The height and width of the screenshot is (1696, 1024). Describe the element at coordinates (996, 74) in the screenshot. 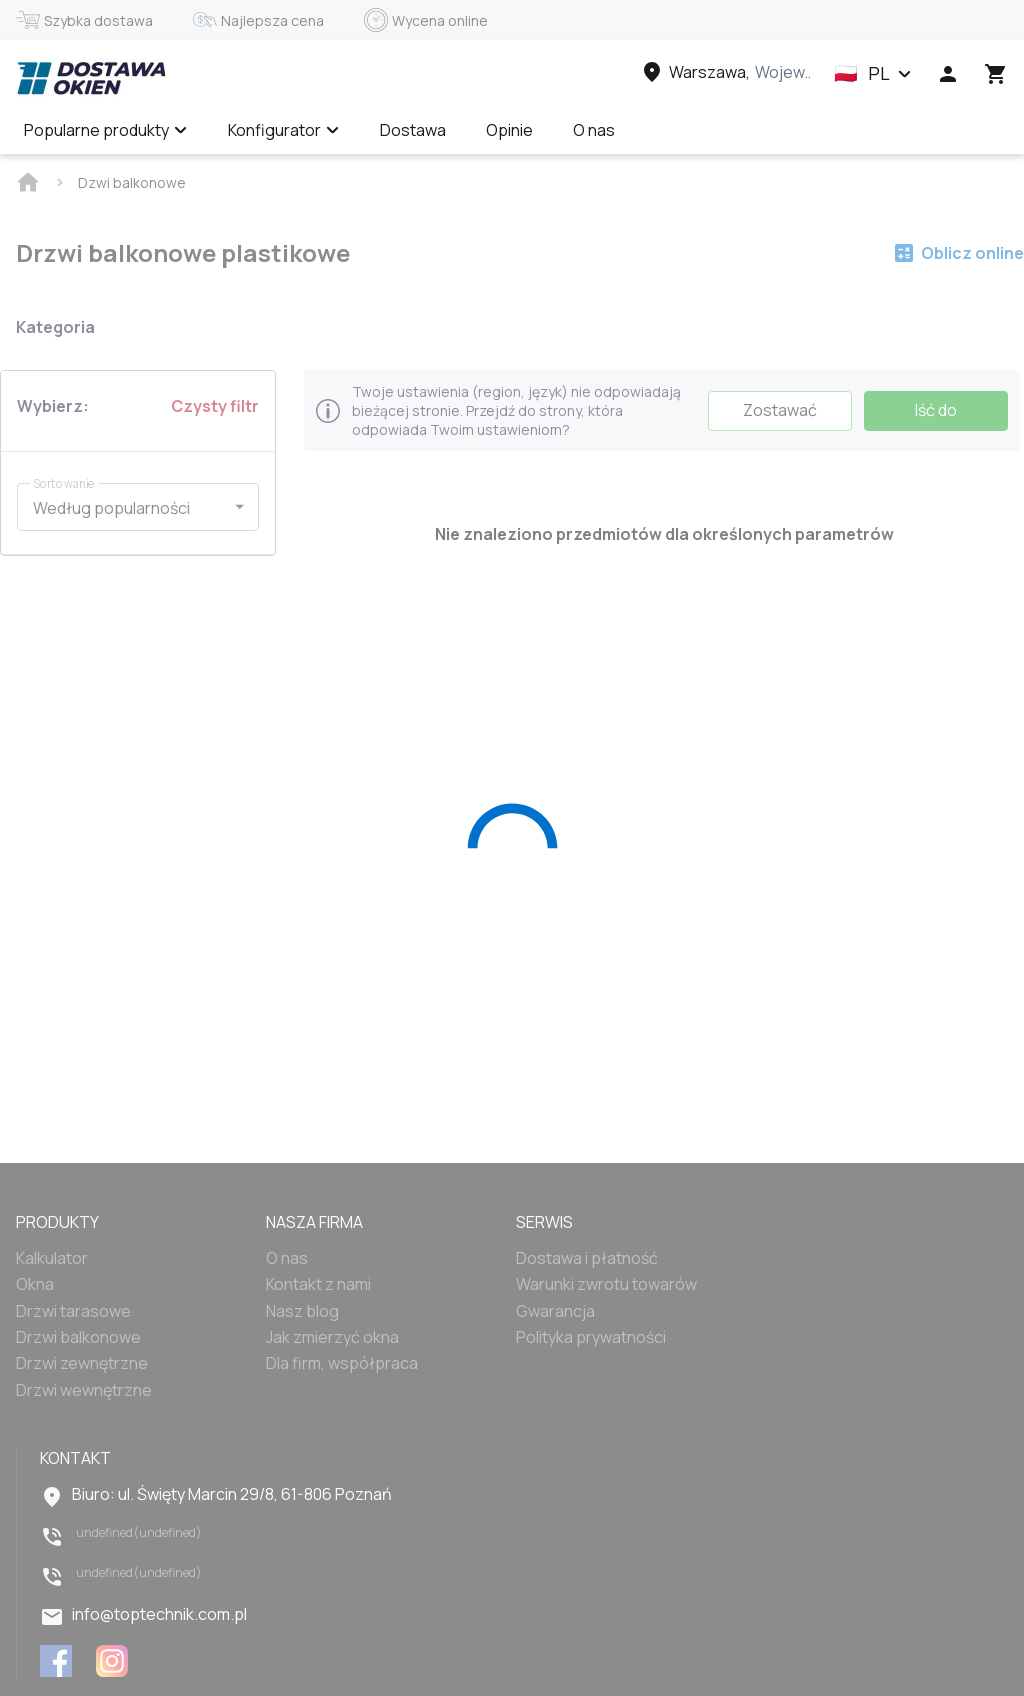

I see `[Head icon 3]` at that location.